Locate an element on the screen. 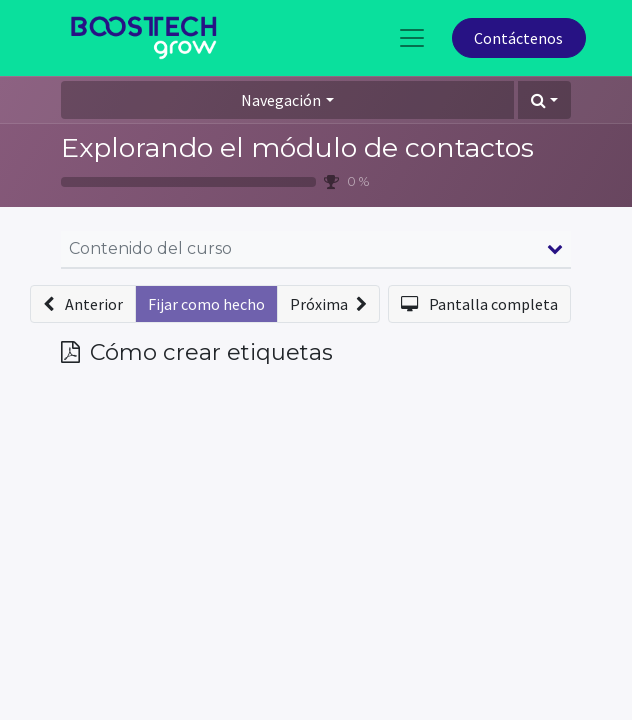 The height and width of the screenshot is (720, 632). Contáctenos is located at coordinates (518, 38).